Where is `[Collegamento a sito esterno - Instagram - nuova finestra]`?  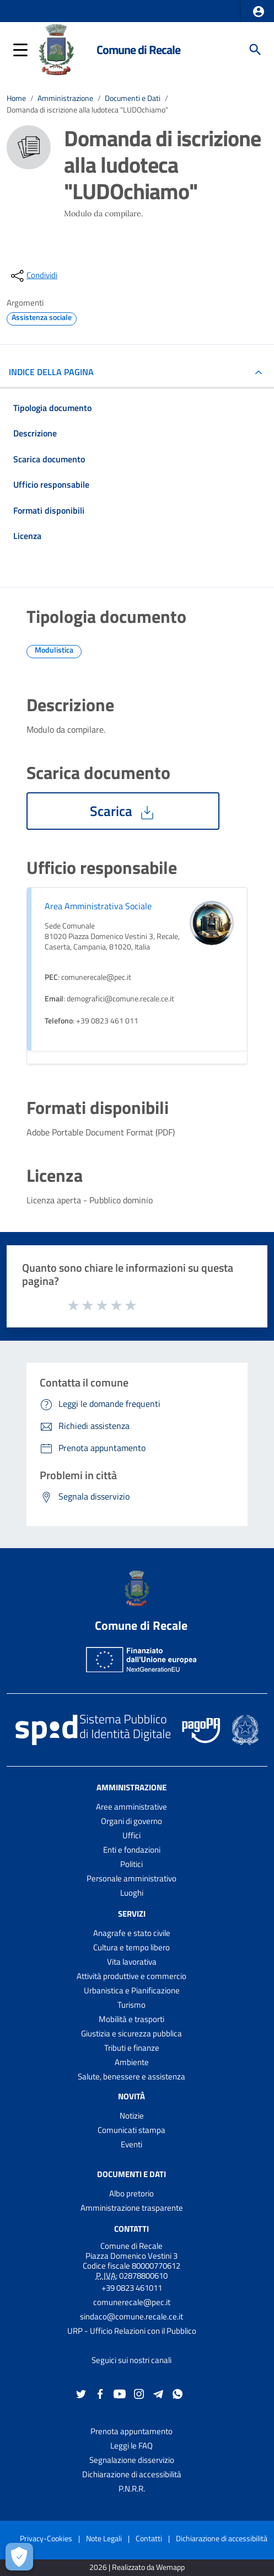 [Collegamento a sito esterno - Instagram - nuova finestra] is located at coordinates (139, 2392).